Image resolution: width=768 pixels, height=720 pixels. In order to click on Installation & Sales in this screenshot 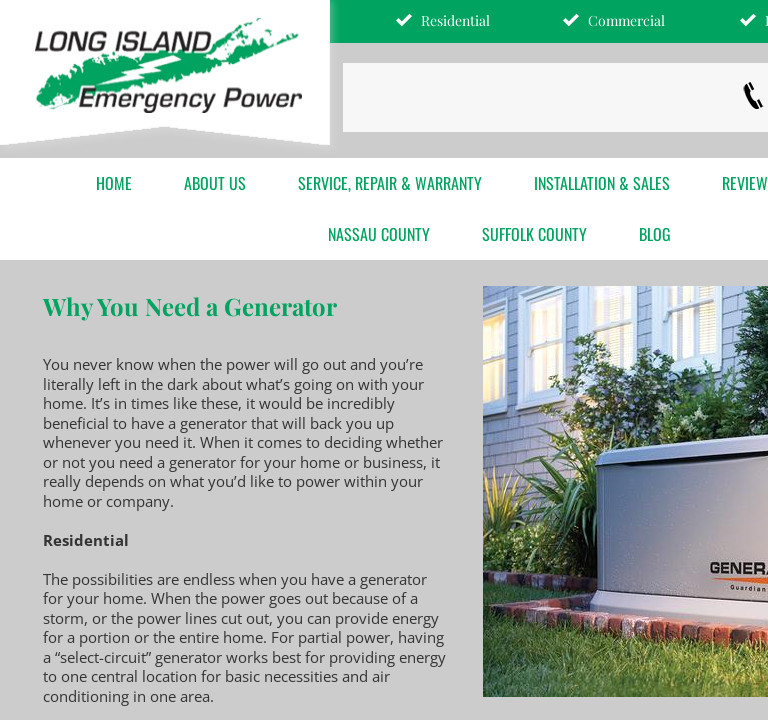, I will do `click(602, 183)`.